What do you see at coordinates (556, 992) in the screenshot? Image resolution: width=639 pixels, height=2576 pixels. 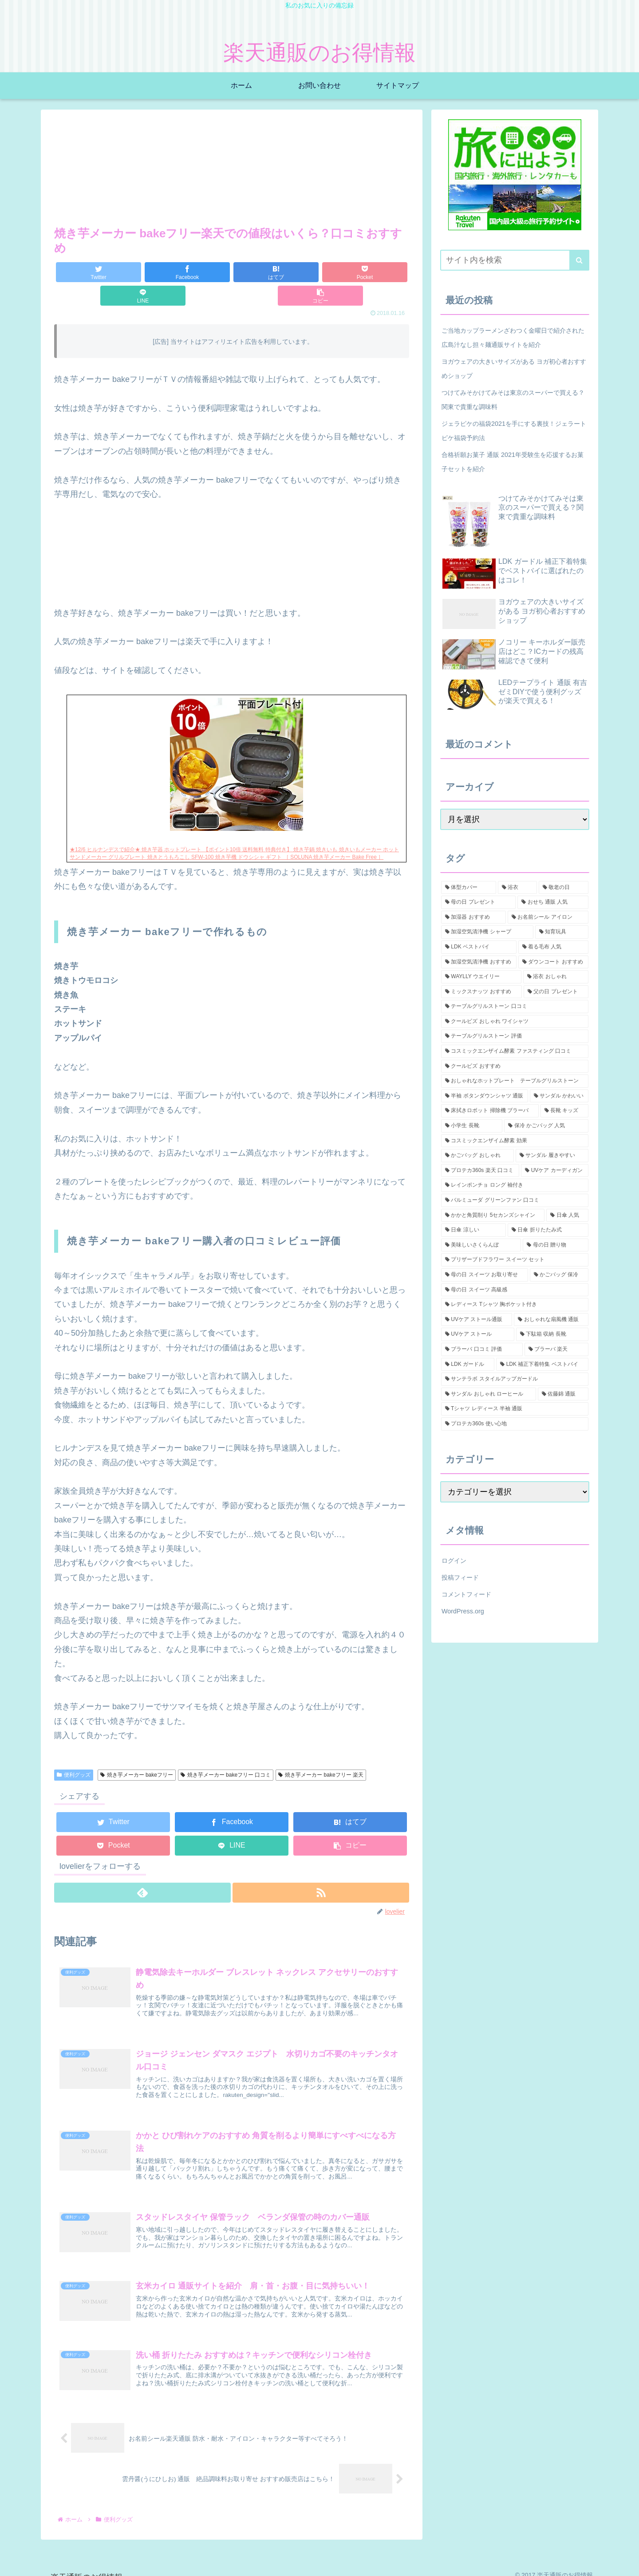 I see `[父の日 プレゼント (2個の項目)]` at bounding box center [556, 992].